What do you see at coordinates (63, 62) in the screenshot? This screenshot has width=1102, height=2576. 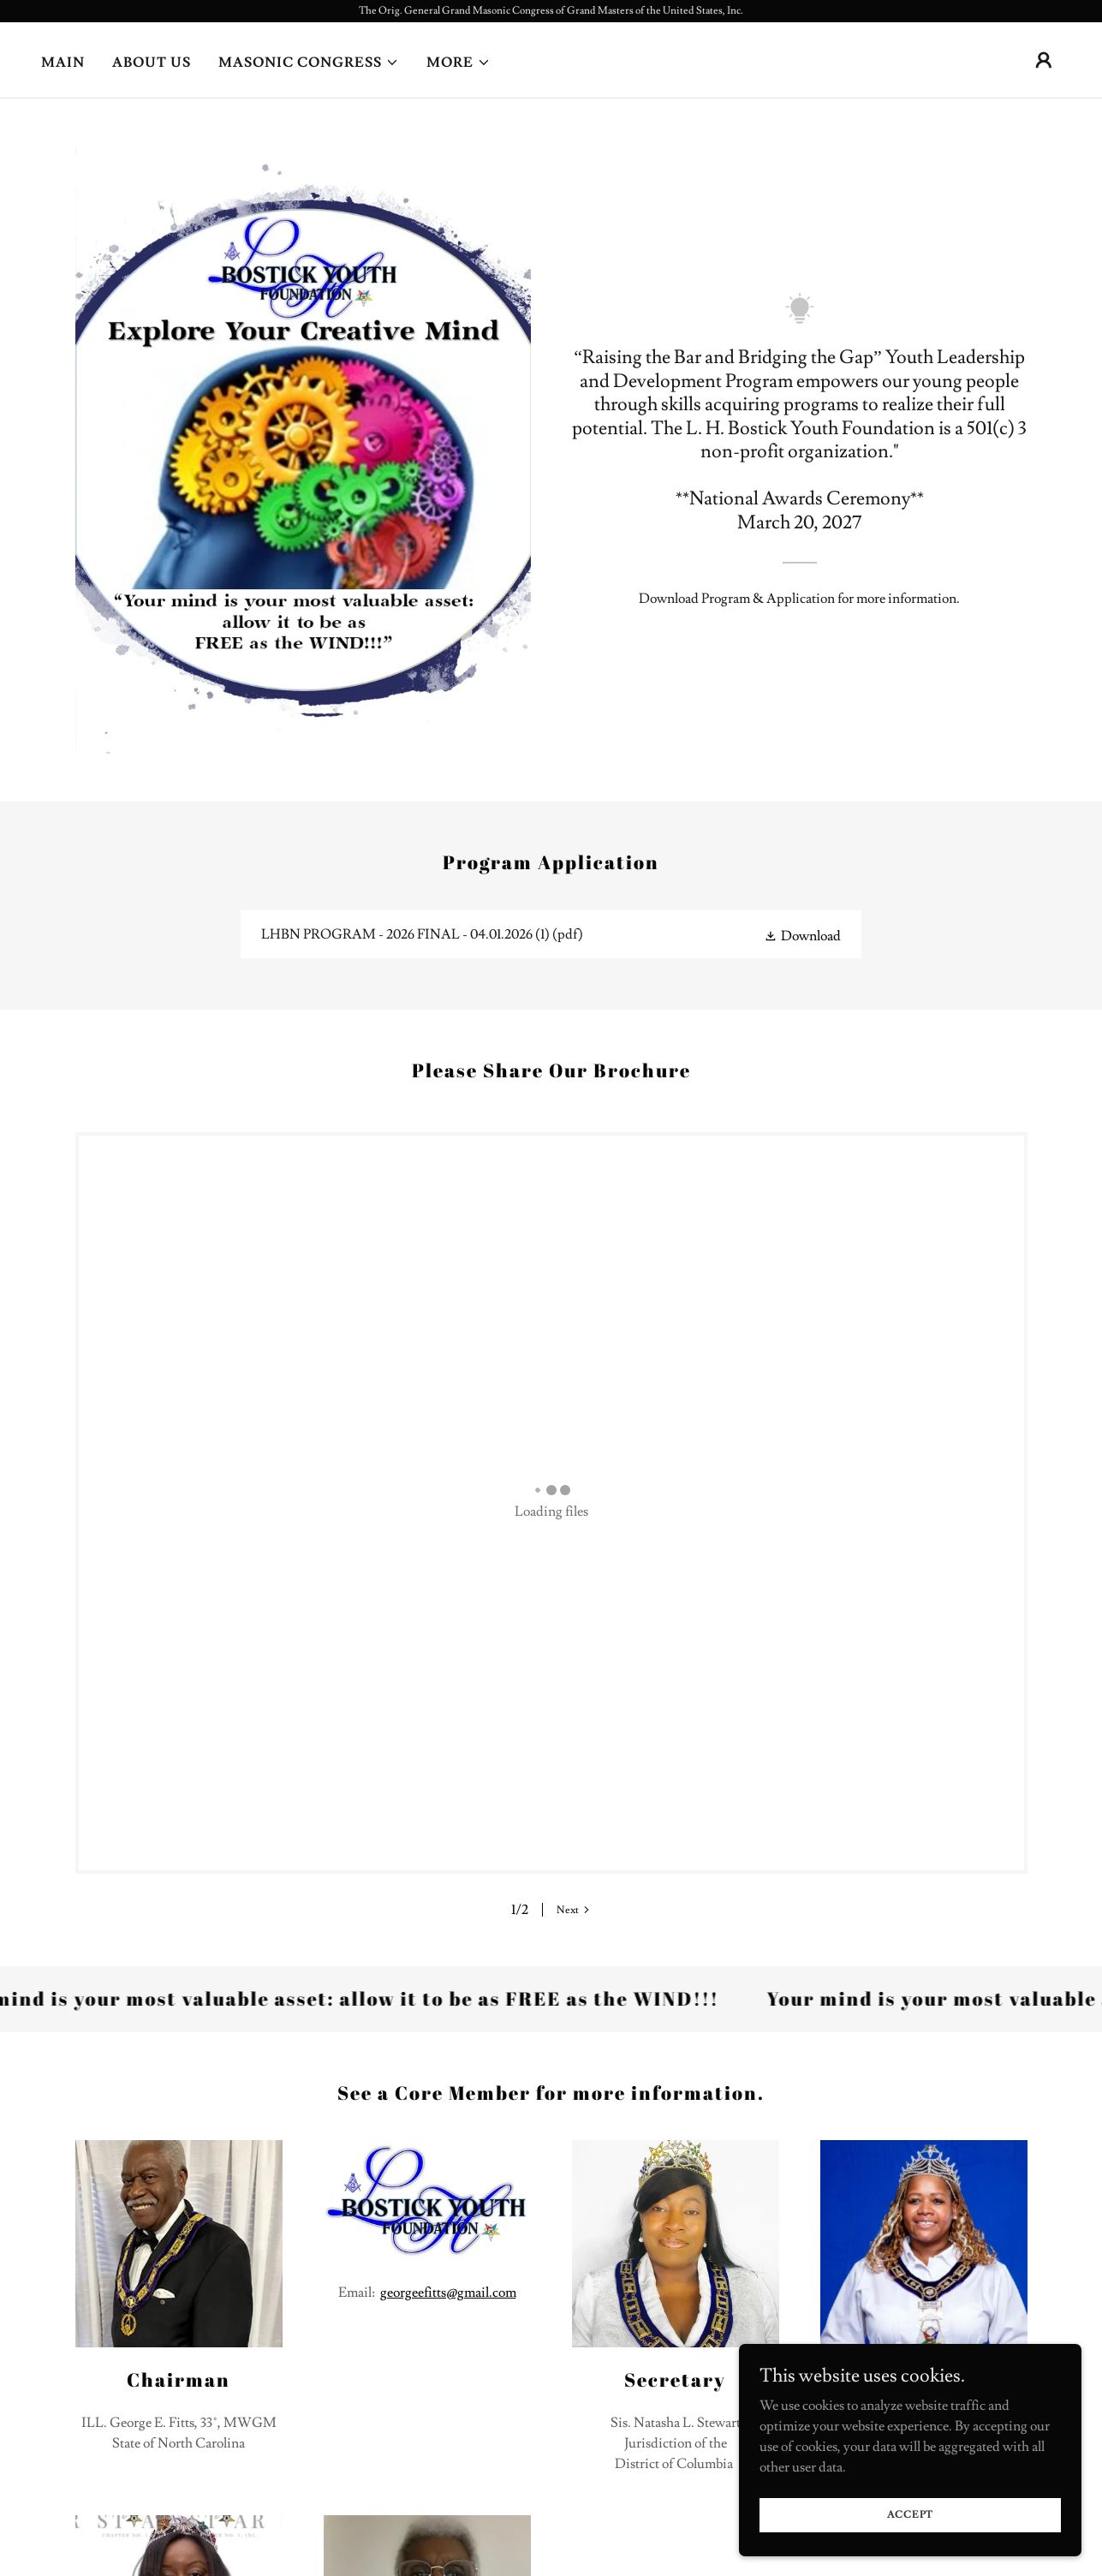 I see `Main [link]` at bounding box center [63, 62].